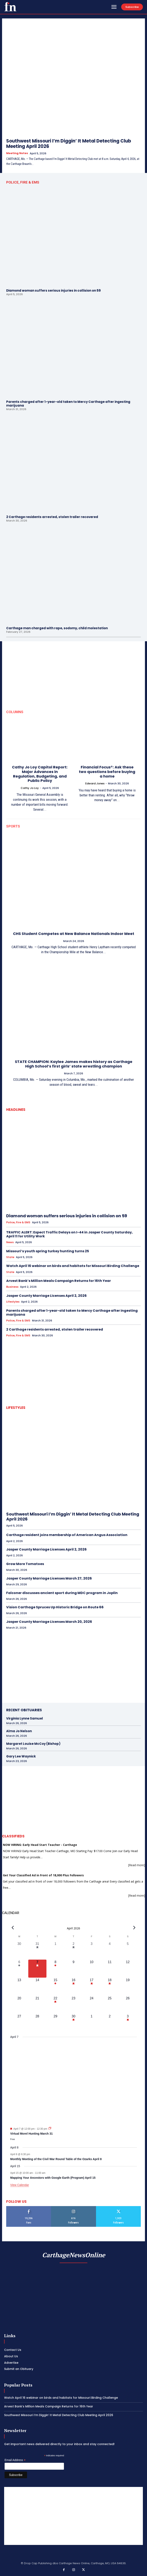  I want to click on Arvest Bank’s Million Meals Campaign Returns for 16th Year, so click(58, 1280).